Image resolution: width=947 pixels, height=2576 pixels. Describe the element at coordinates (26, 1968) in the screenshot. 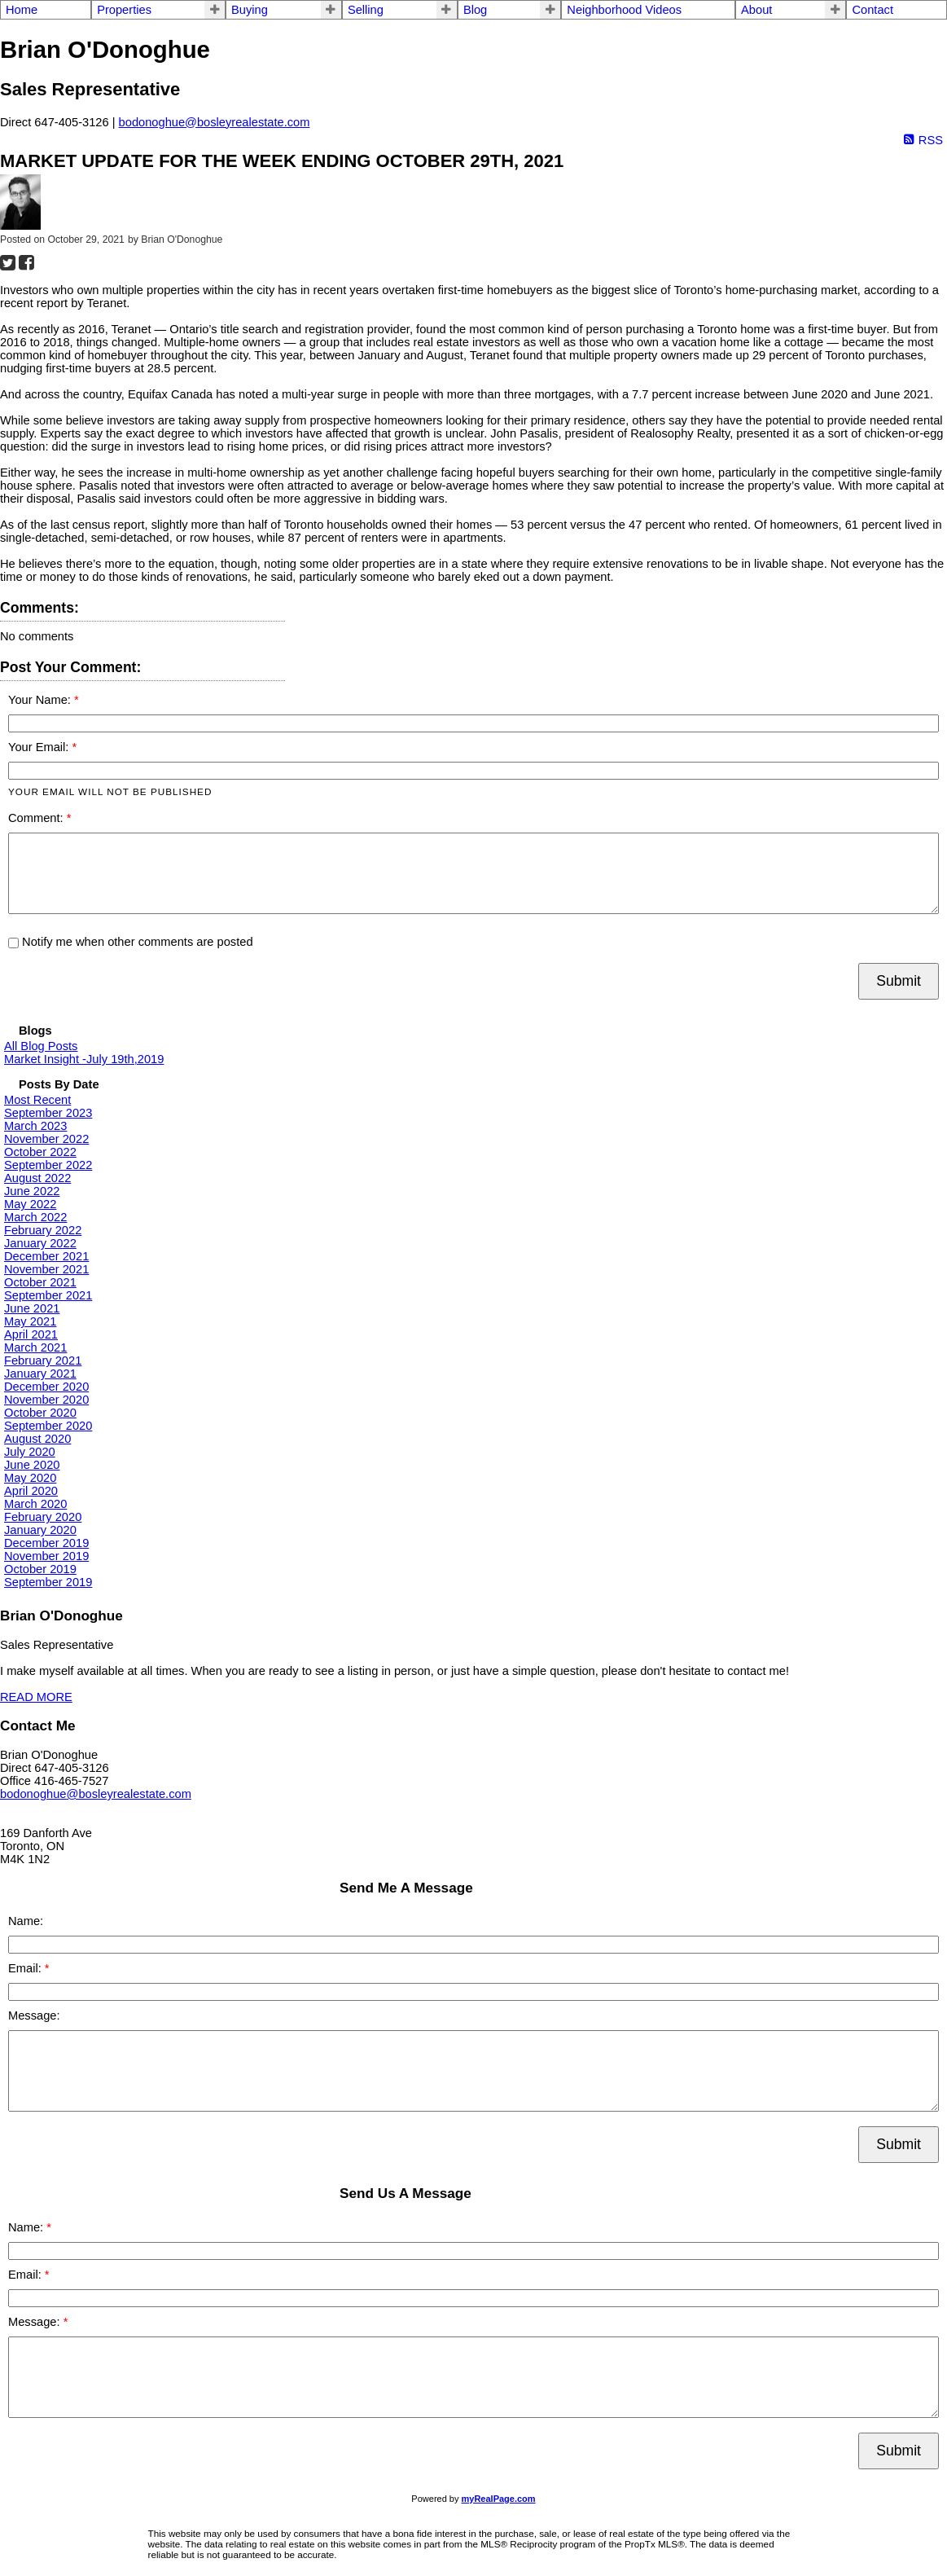

I see `Email:` at that location.